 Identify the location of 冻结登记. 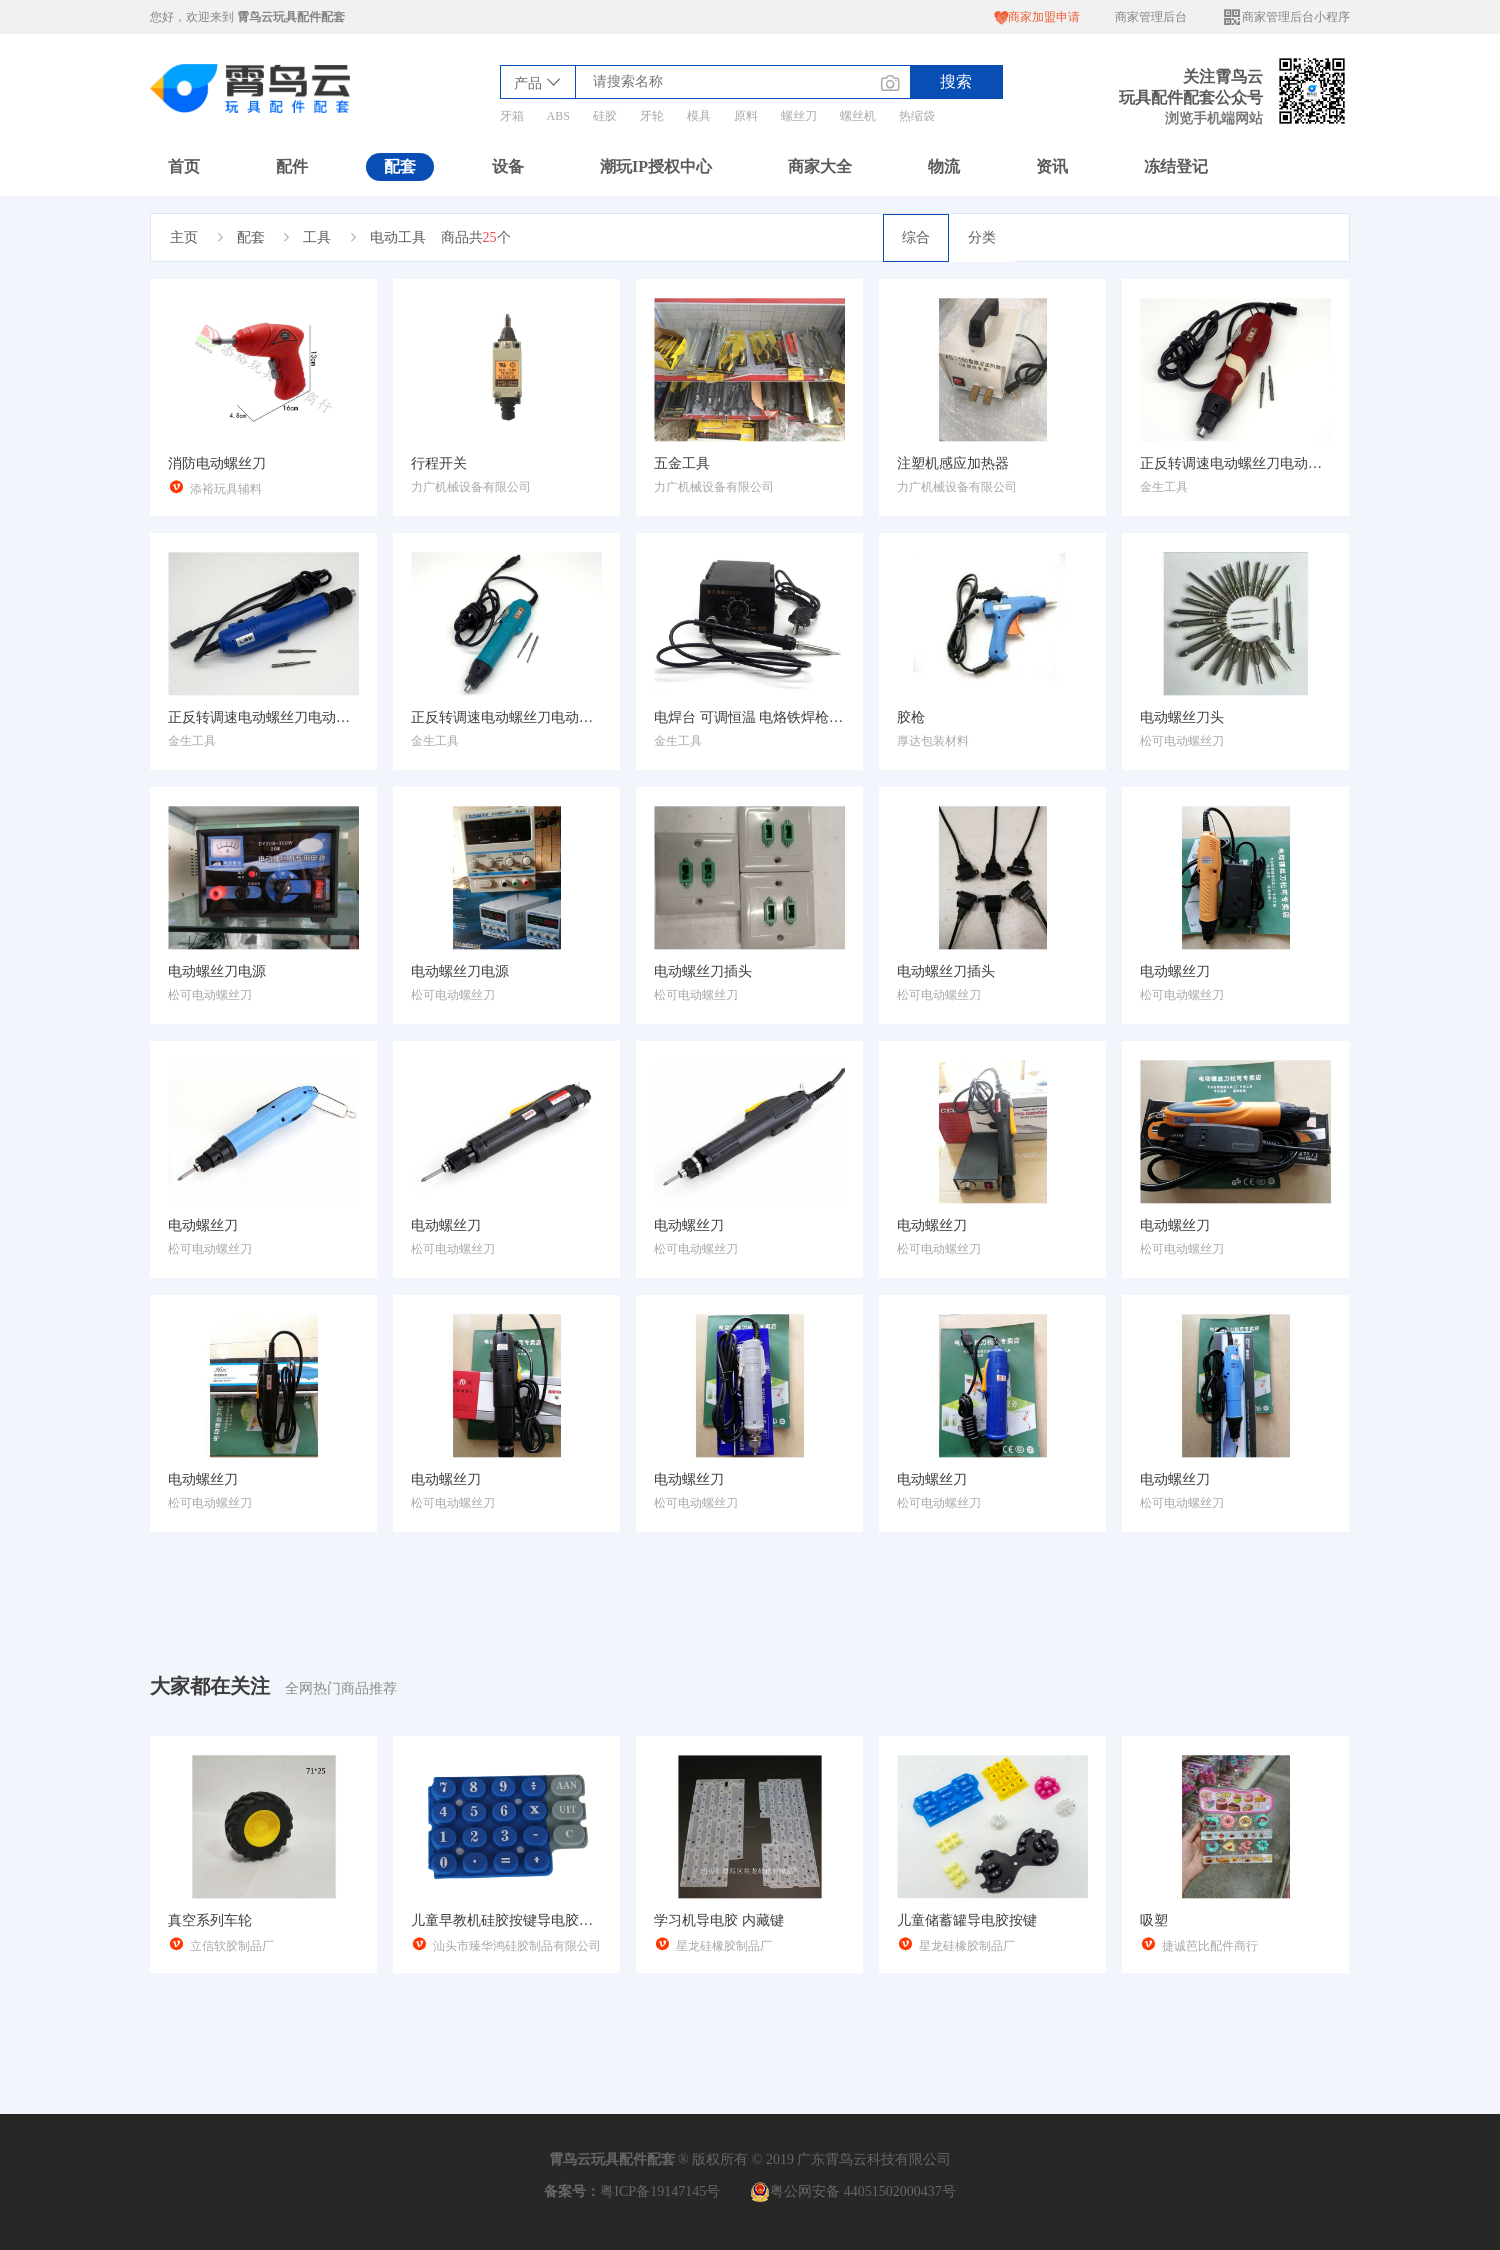
(1176, 166).